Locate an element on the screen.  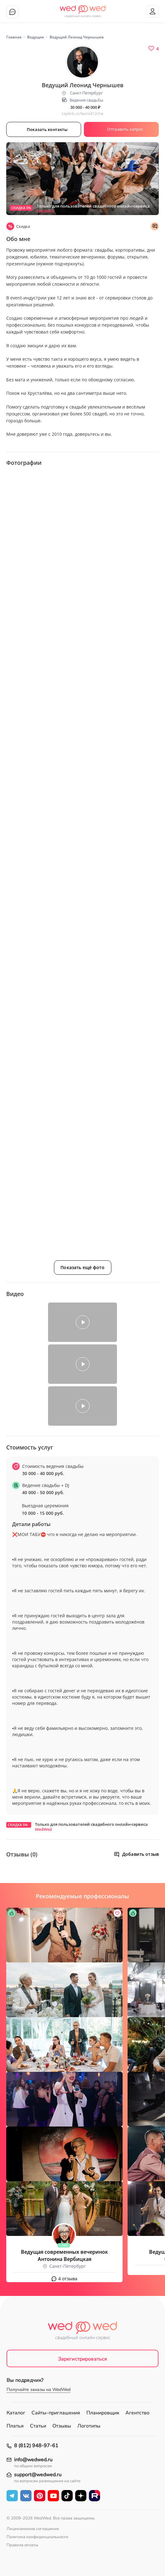
4 отзыва is located at coordinates (67, 2279).